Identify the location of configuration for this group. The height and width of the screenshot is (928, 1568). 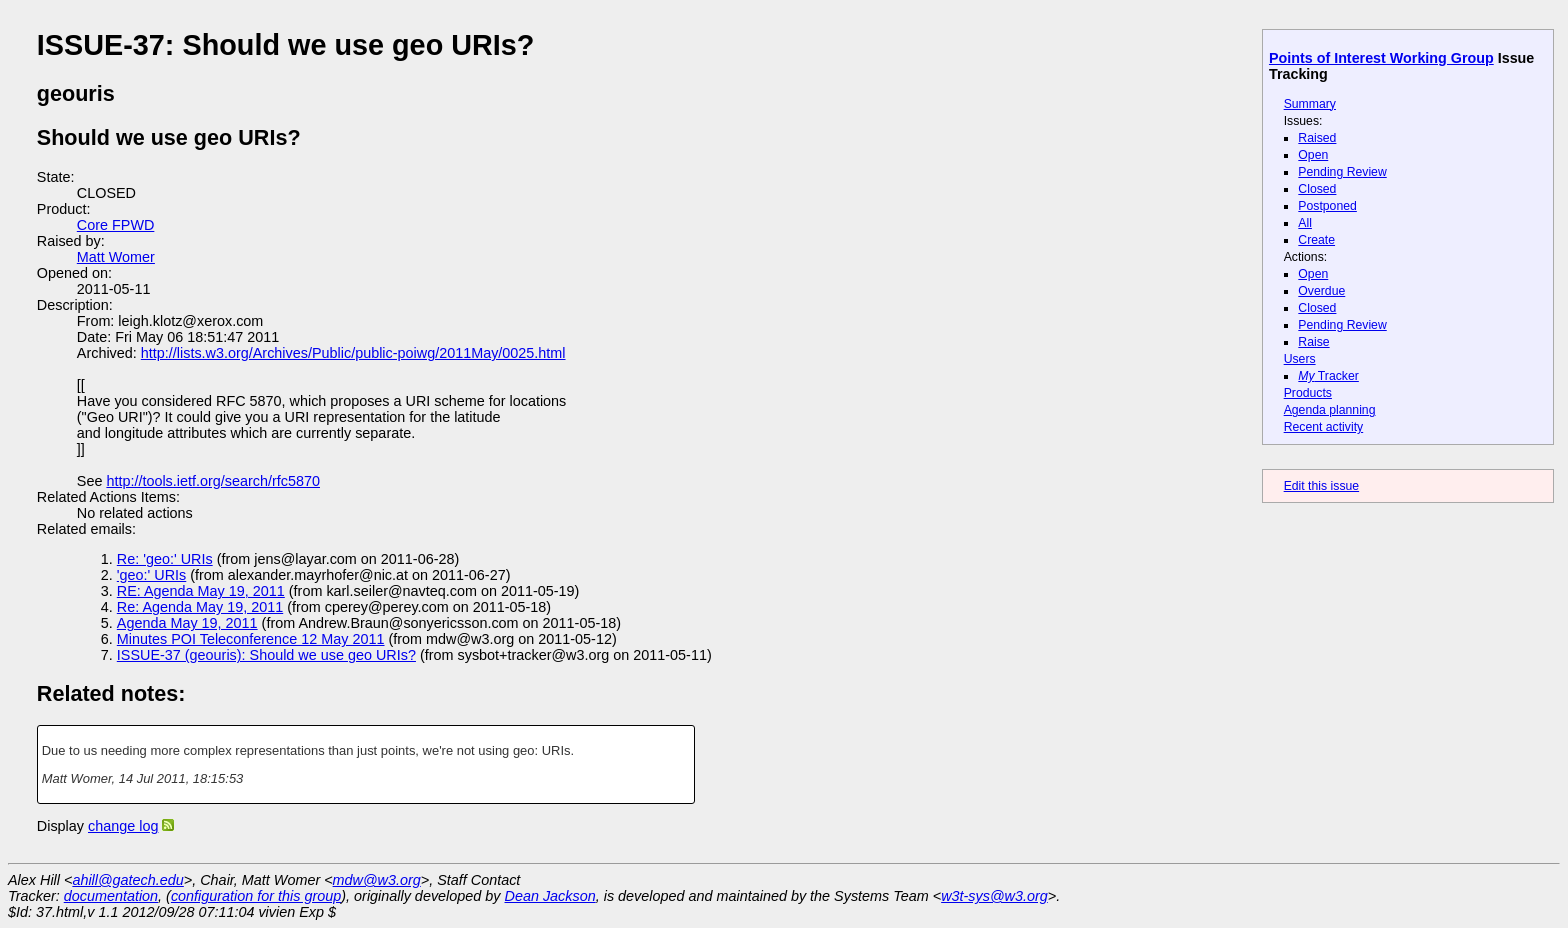
(256, 896).